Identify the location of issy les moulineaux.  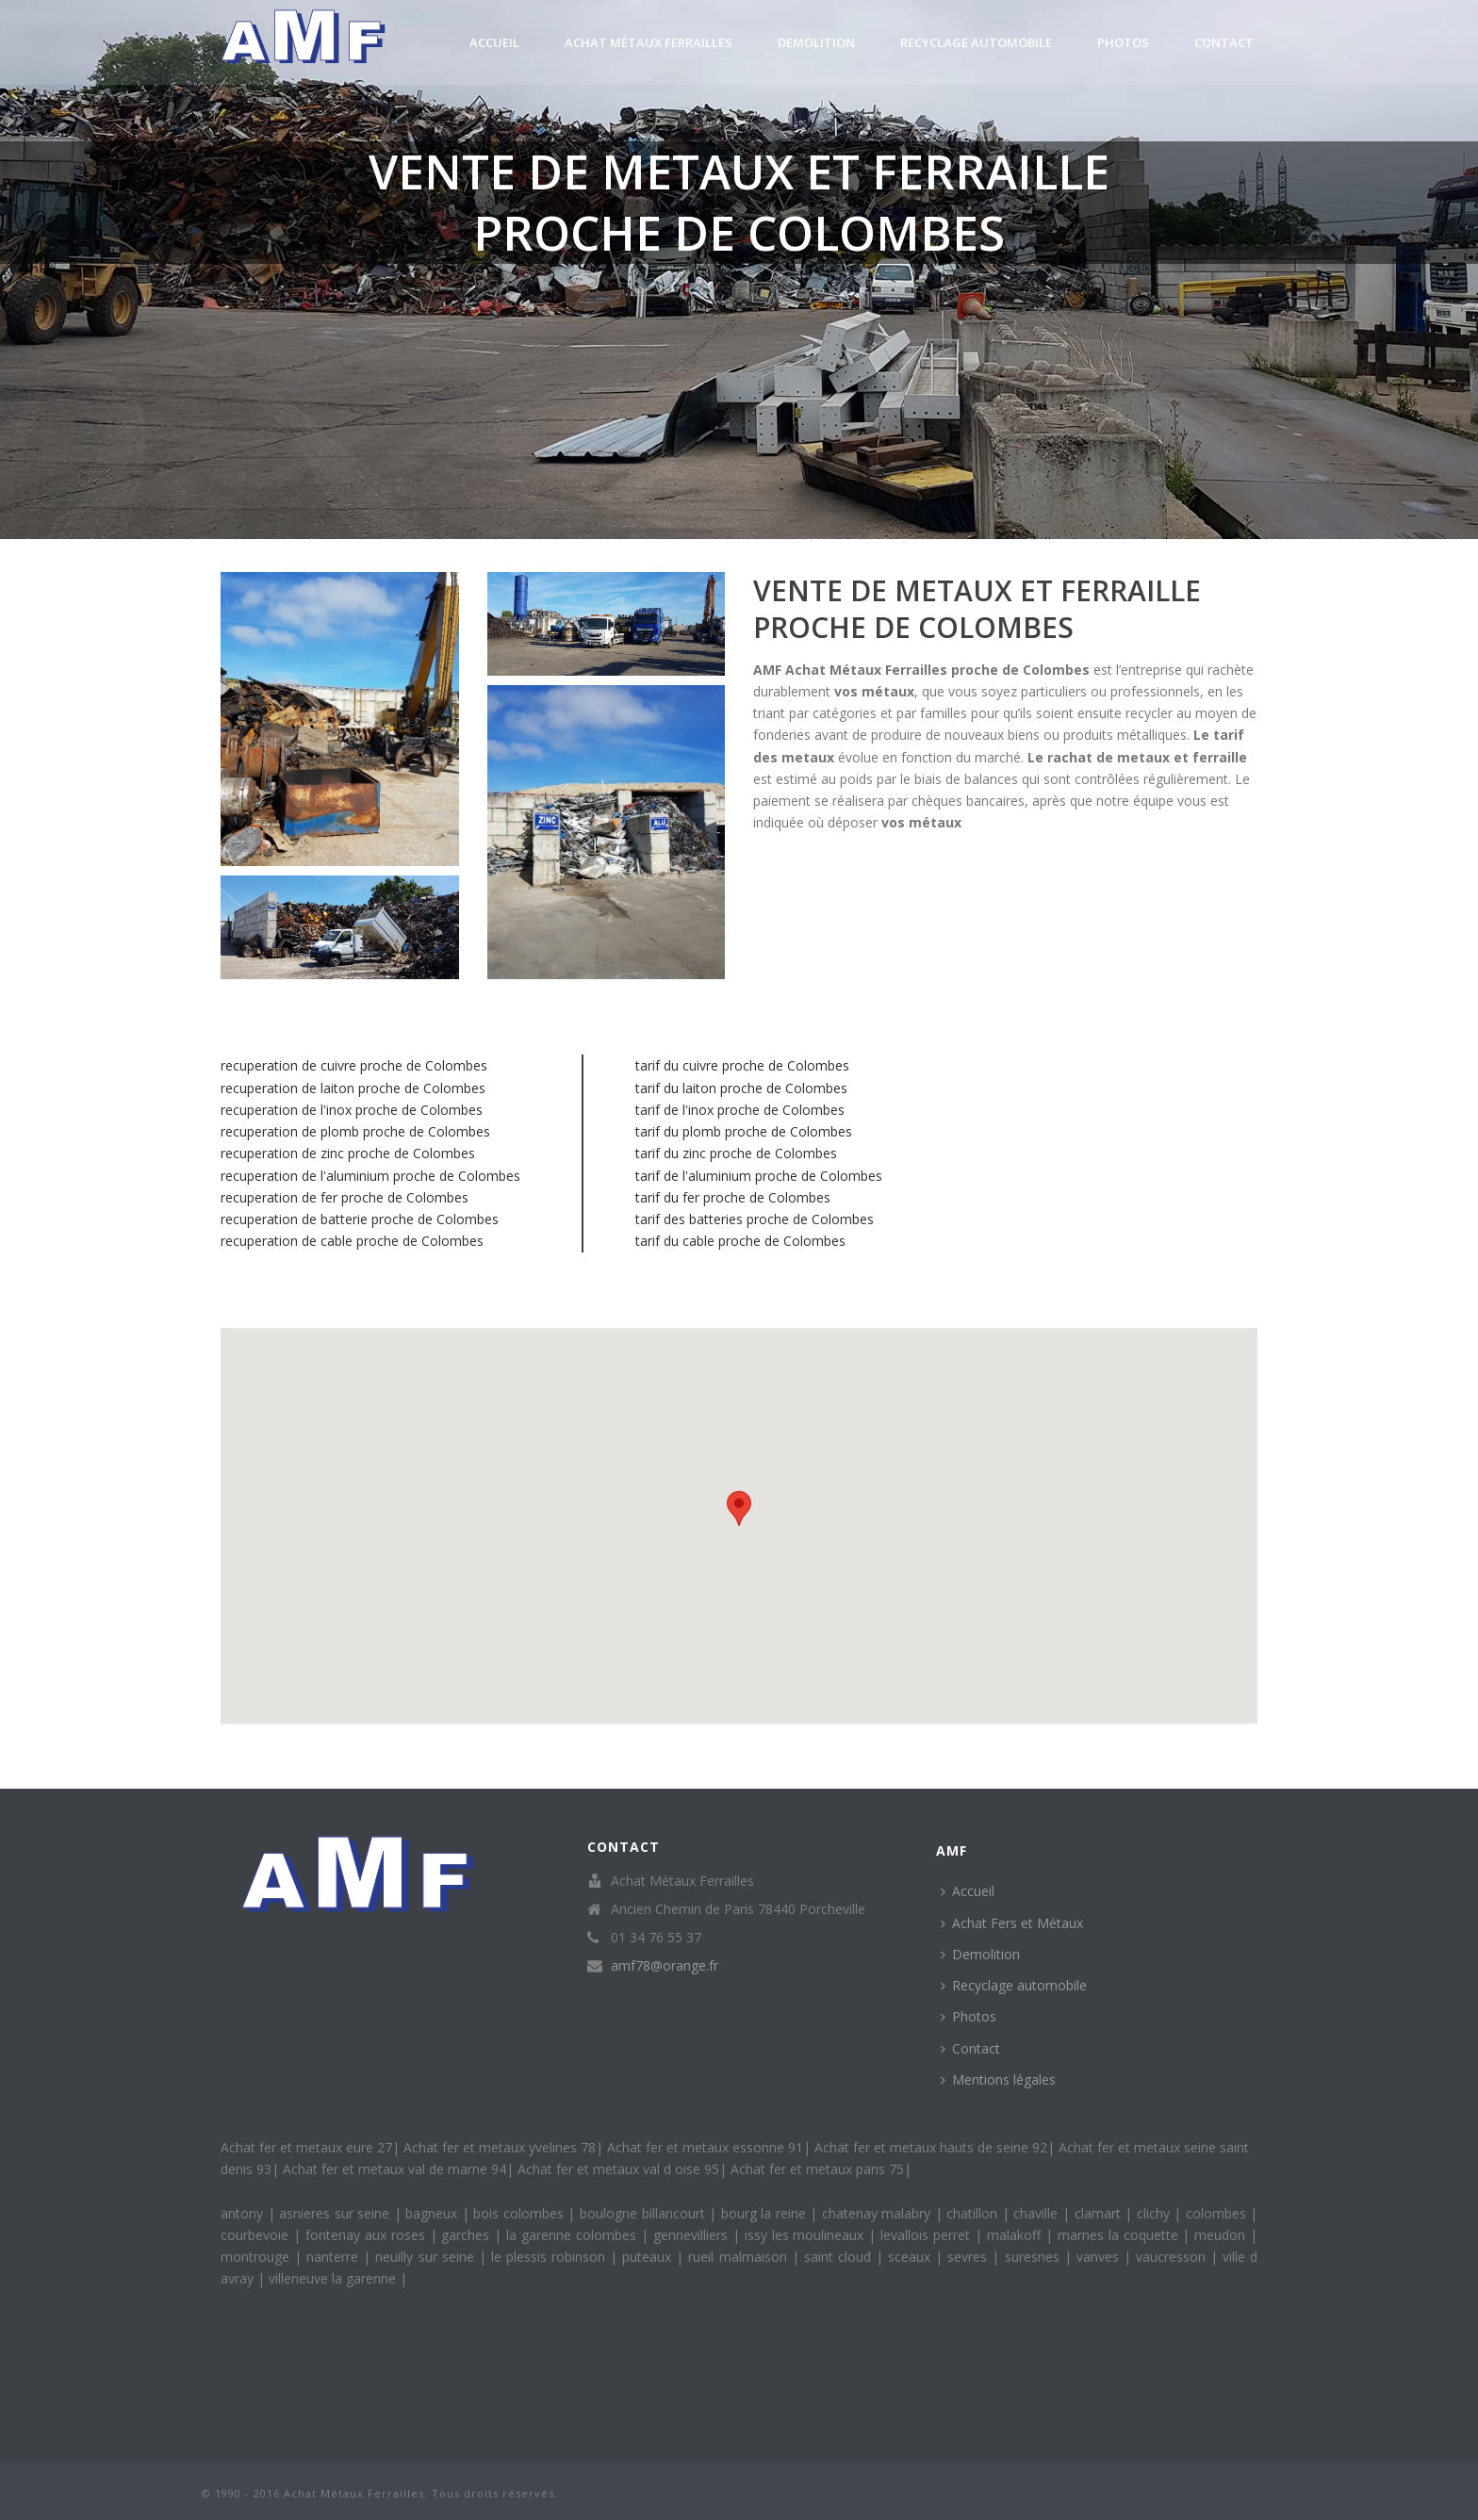
(807, 2235).